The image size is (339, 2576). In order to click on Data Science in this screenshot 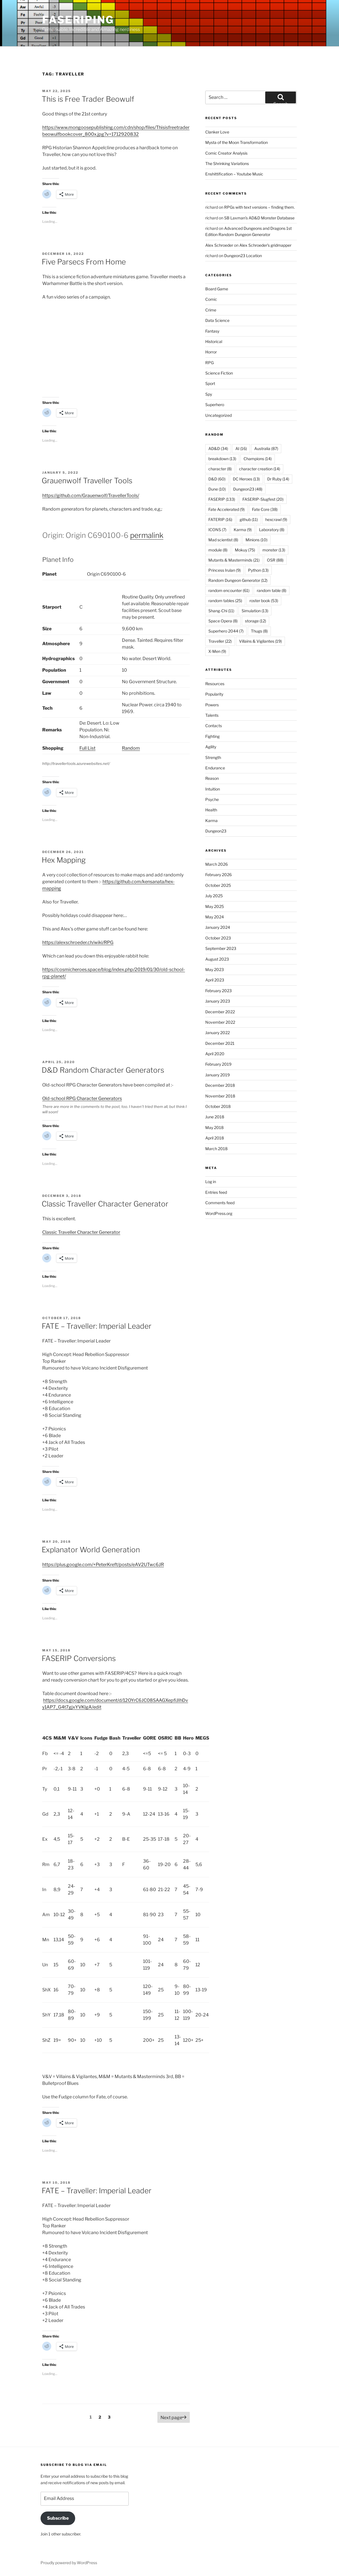, I will do `click(217, 320)`.